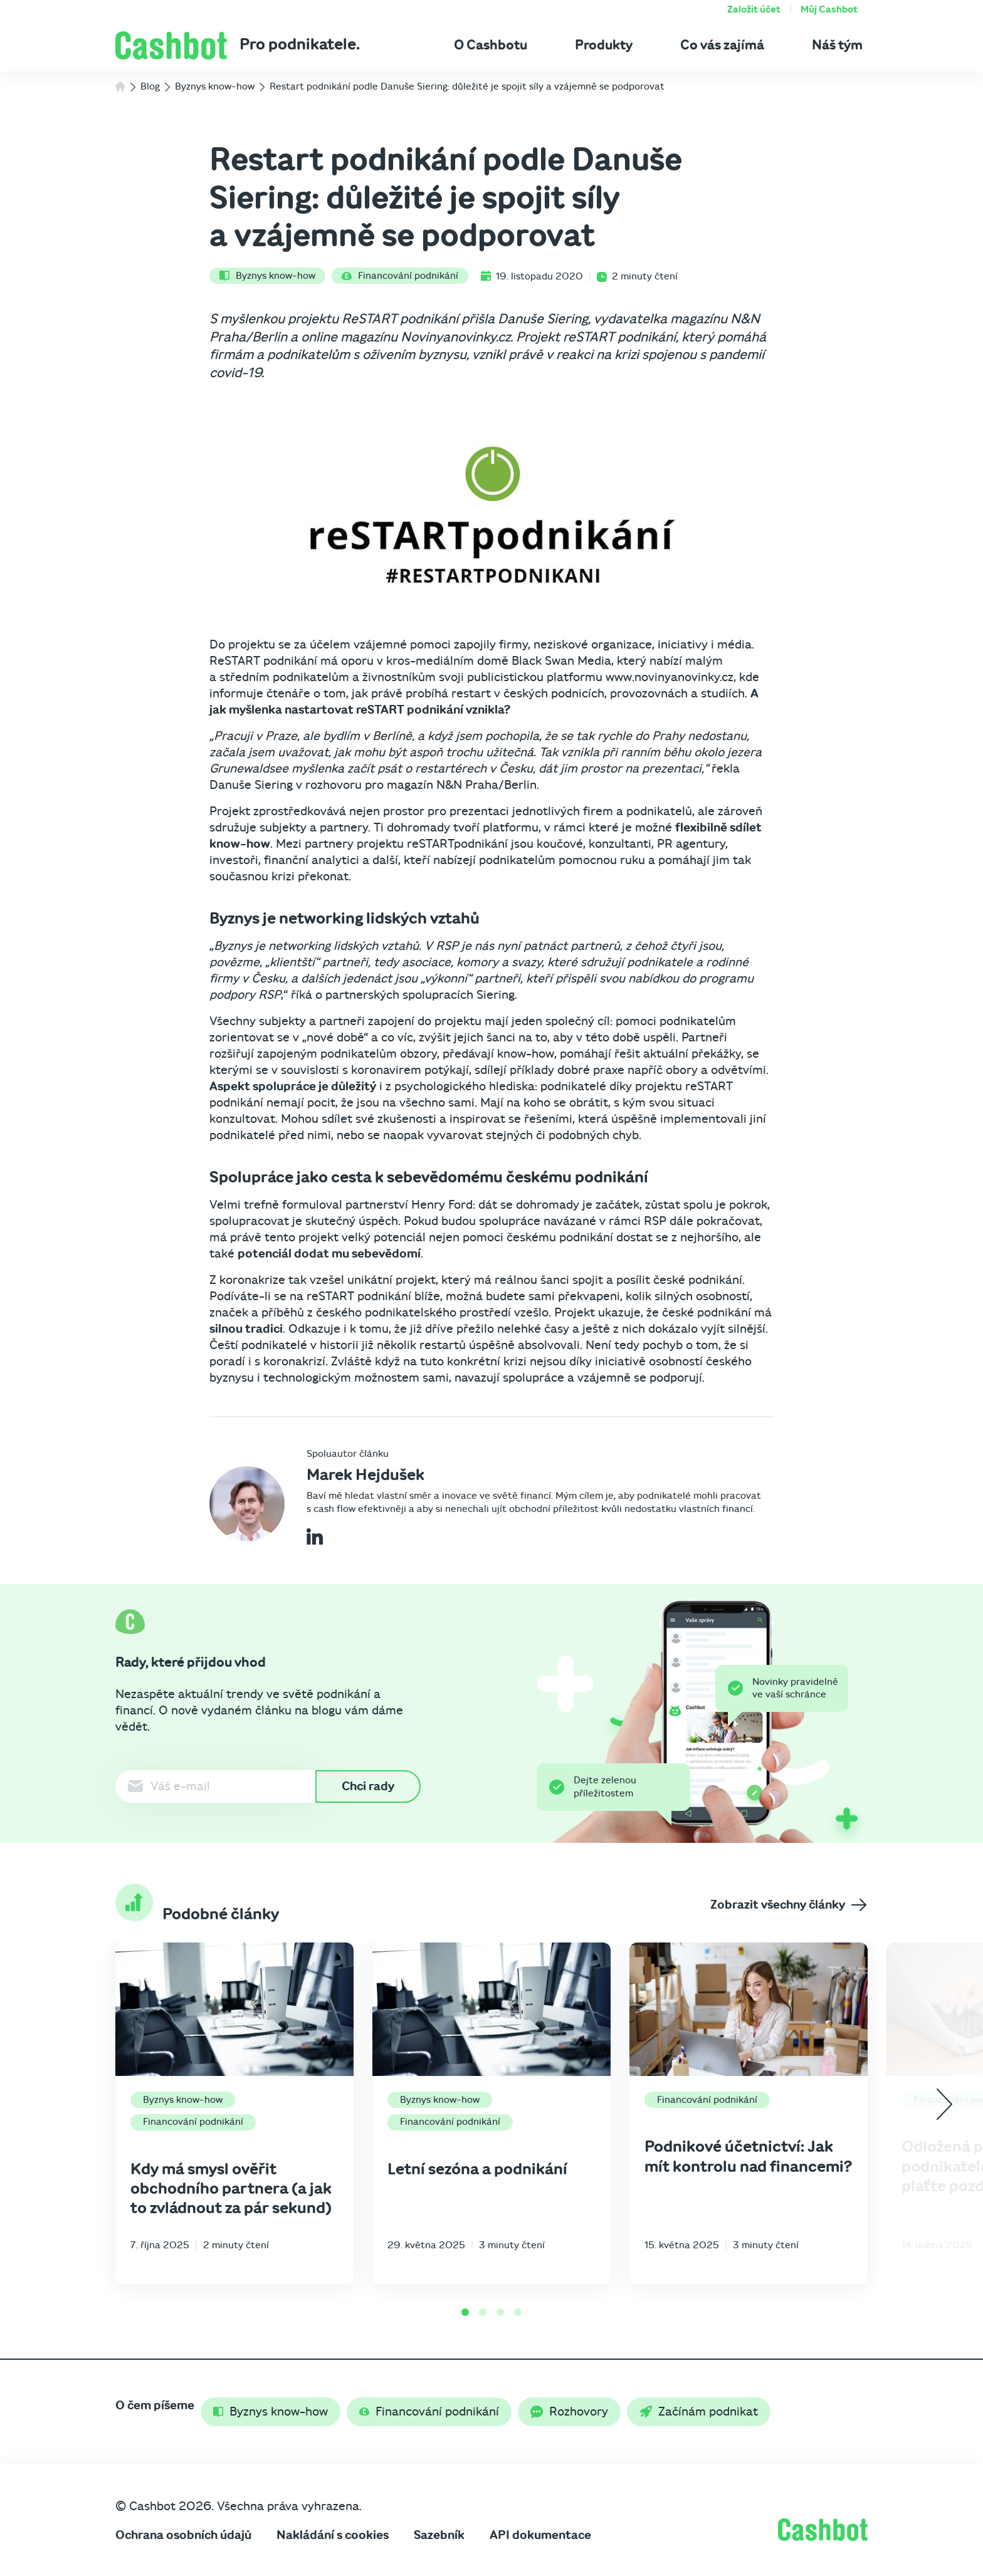 Image resolution: width=983 pixels, height=2576 pixels. What do you see at coordinates (465, 2312) in the screenshot?
I see `[Go to page 1]` at bounding box center [465, 2312].